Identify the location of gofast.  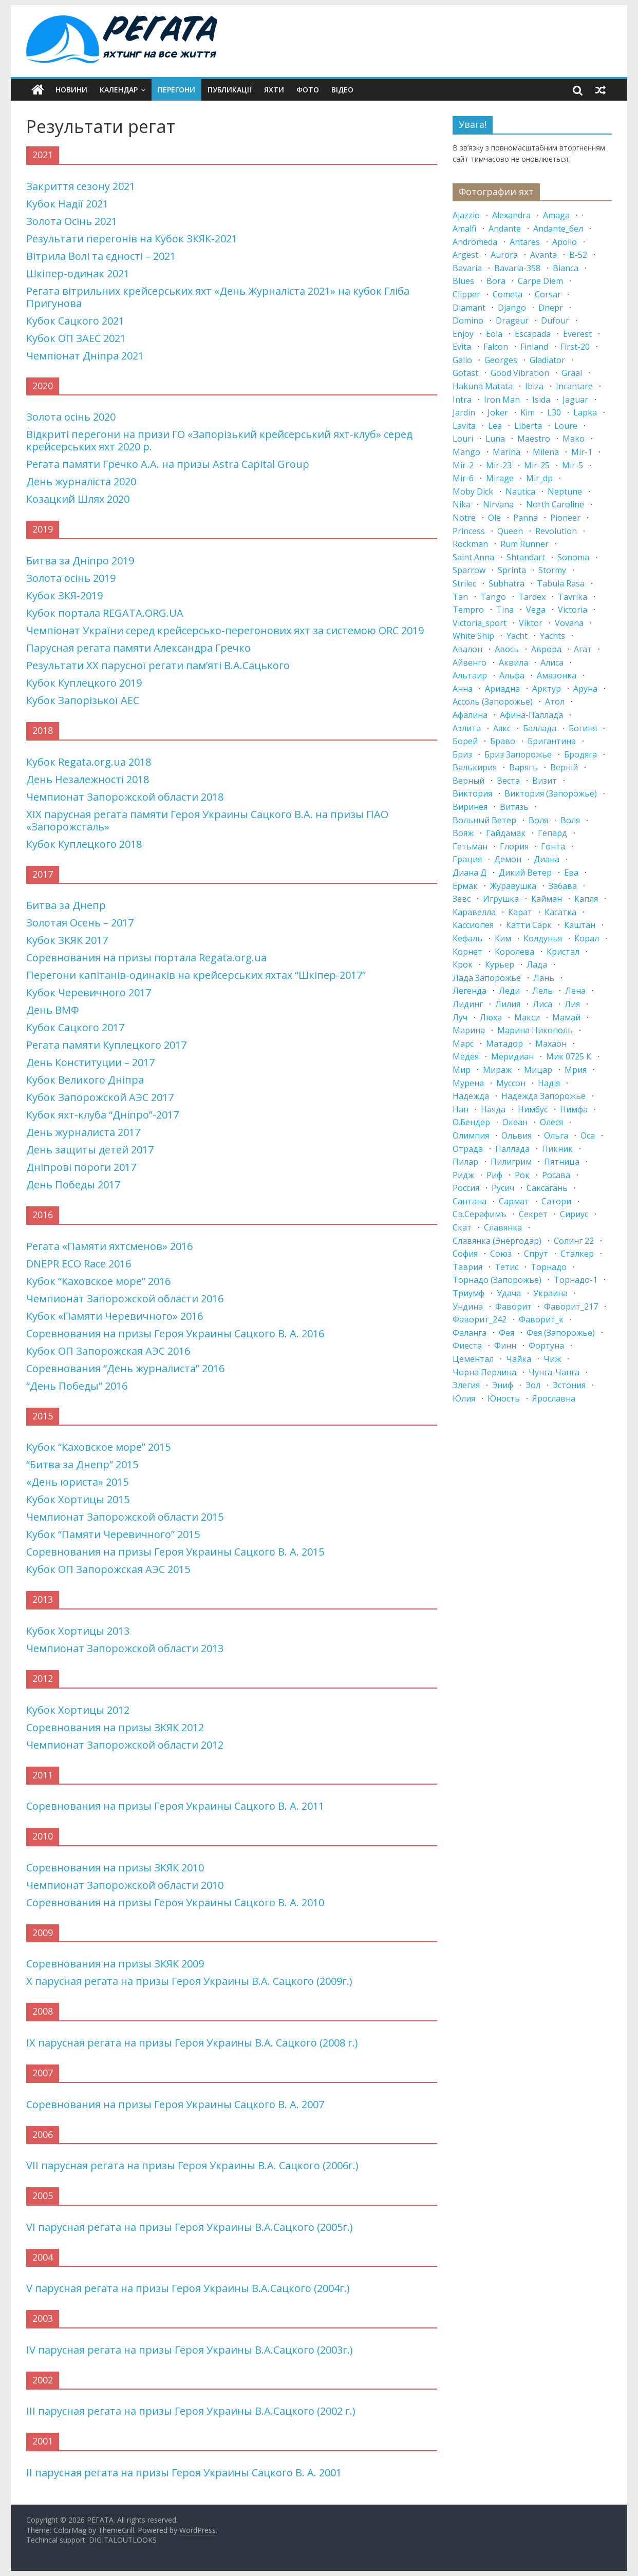
(465, 372).